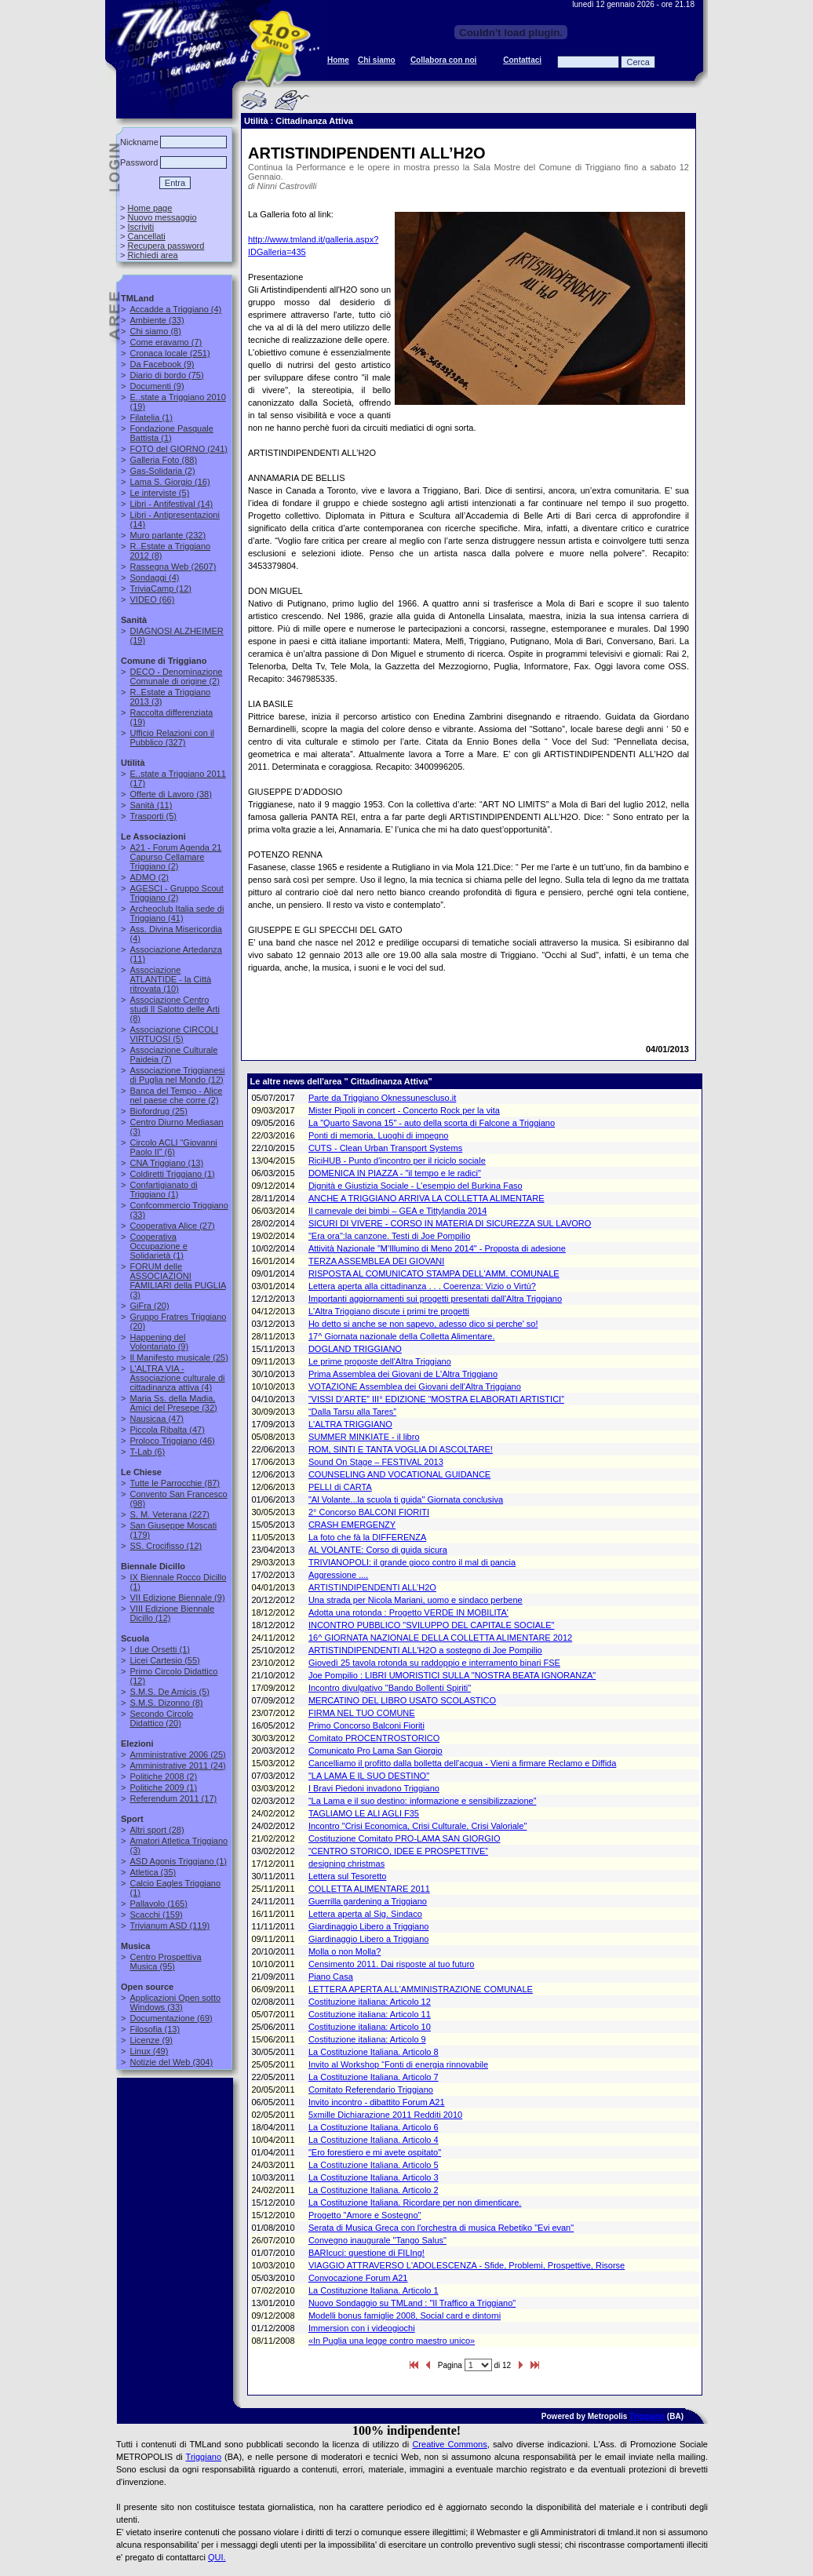 Image resolution: width=813 pixels, height=2576 pixels. I want to click on Costituzione italiana: Articolo 12, so click(369, 2001).